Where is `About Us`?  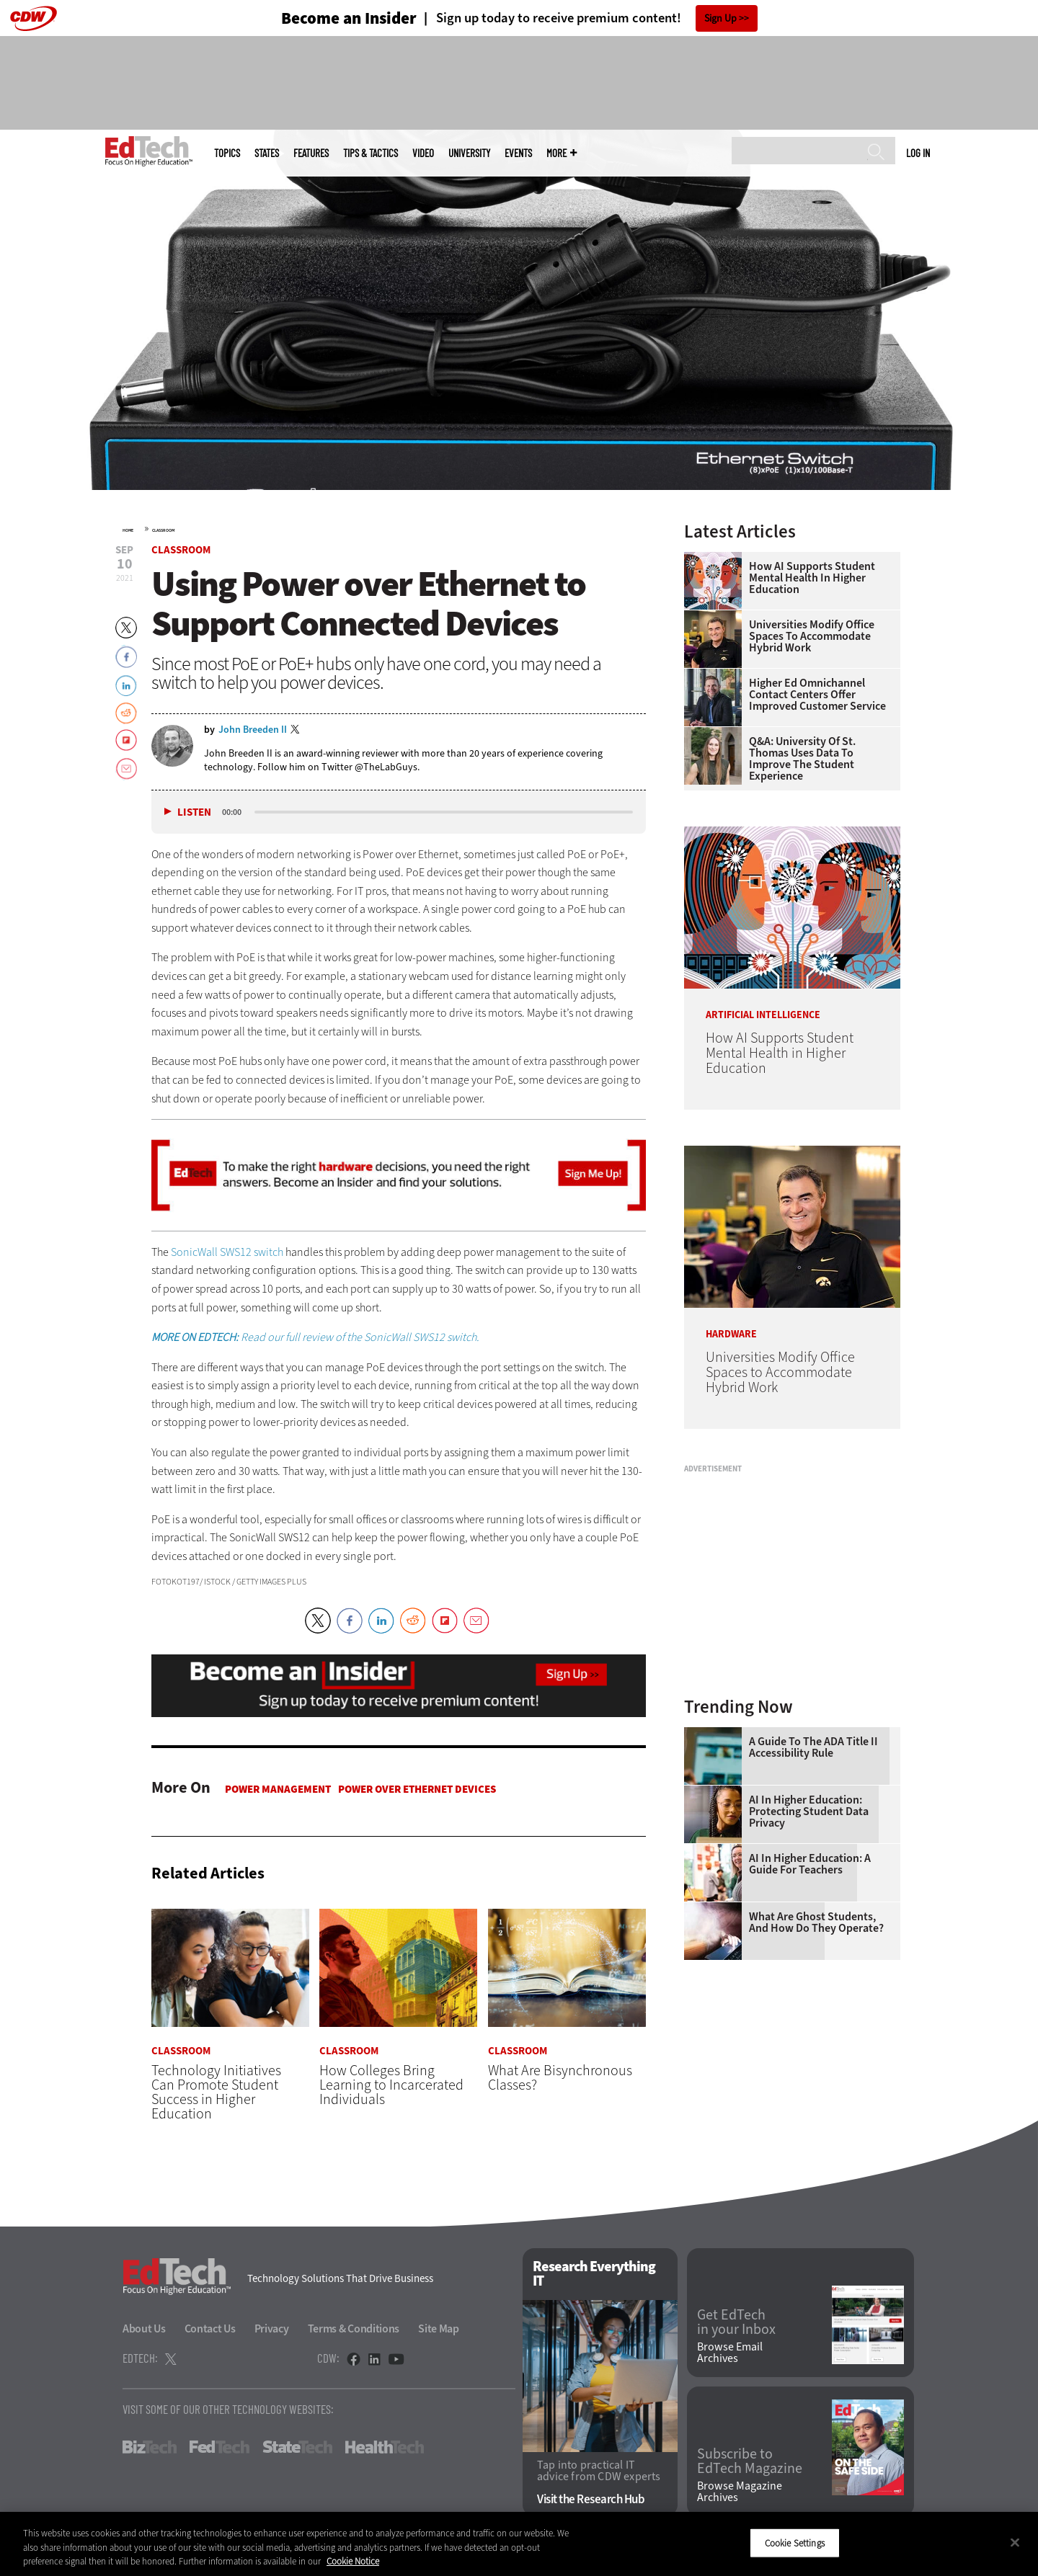 About Us is located at coordinates (144, 2328).